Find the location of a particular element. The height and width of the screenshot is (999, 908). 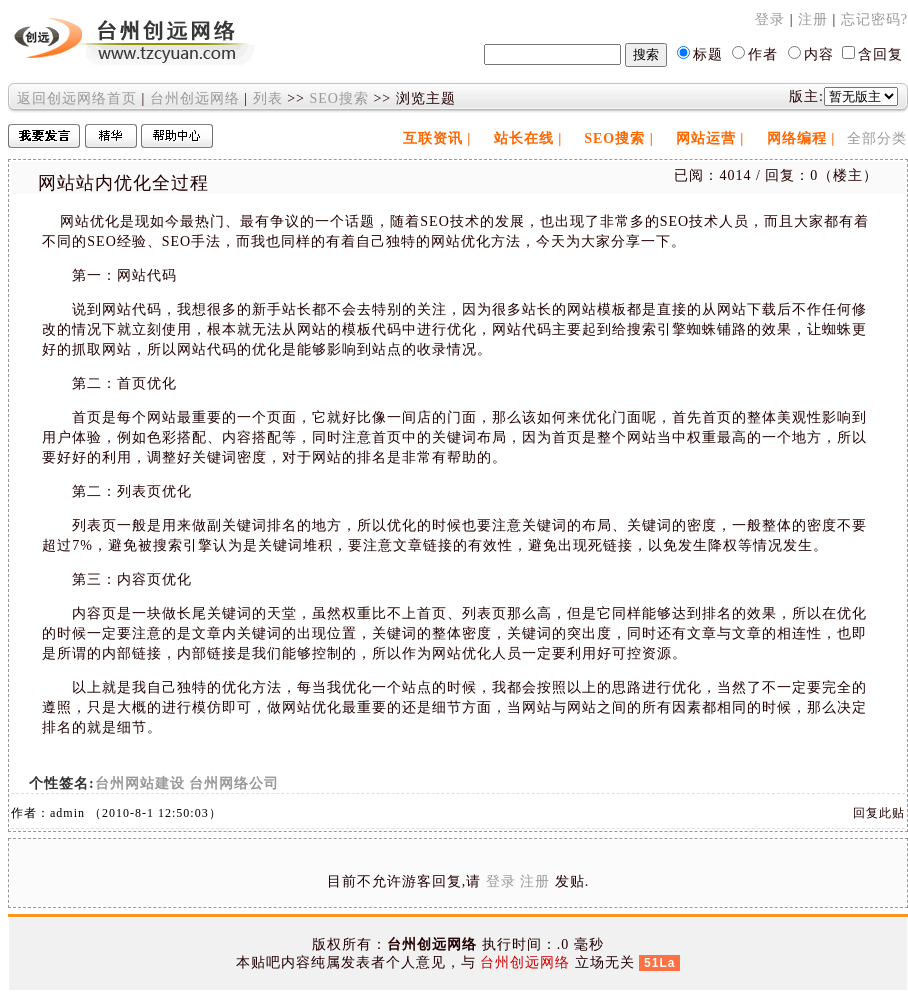

台州网络公司 is located at coordinates (234, 783).